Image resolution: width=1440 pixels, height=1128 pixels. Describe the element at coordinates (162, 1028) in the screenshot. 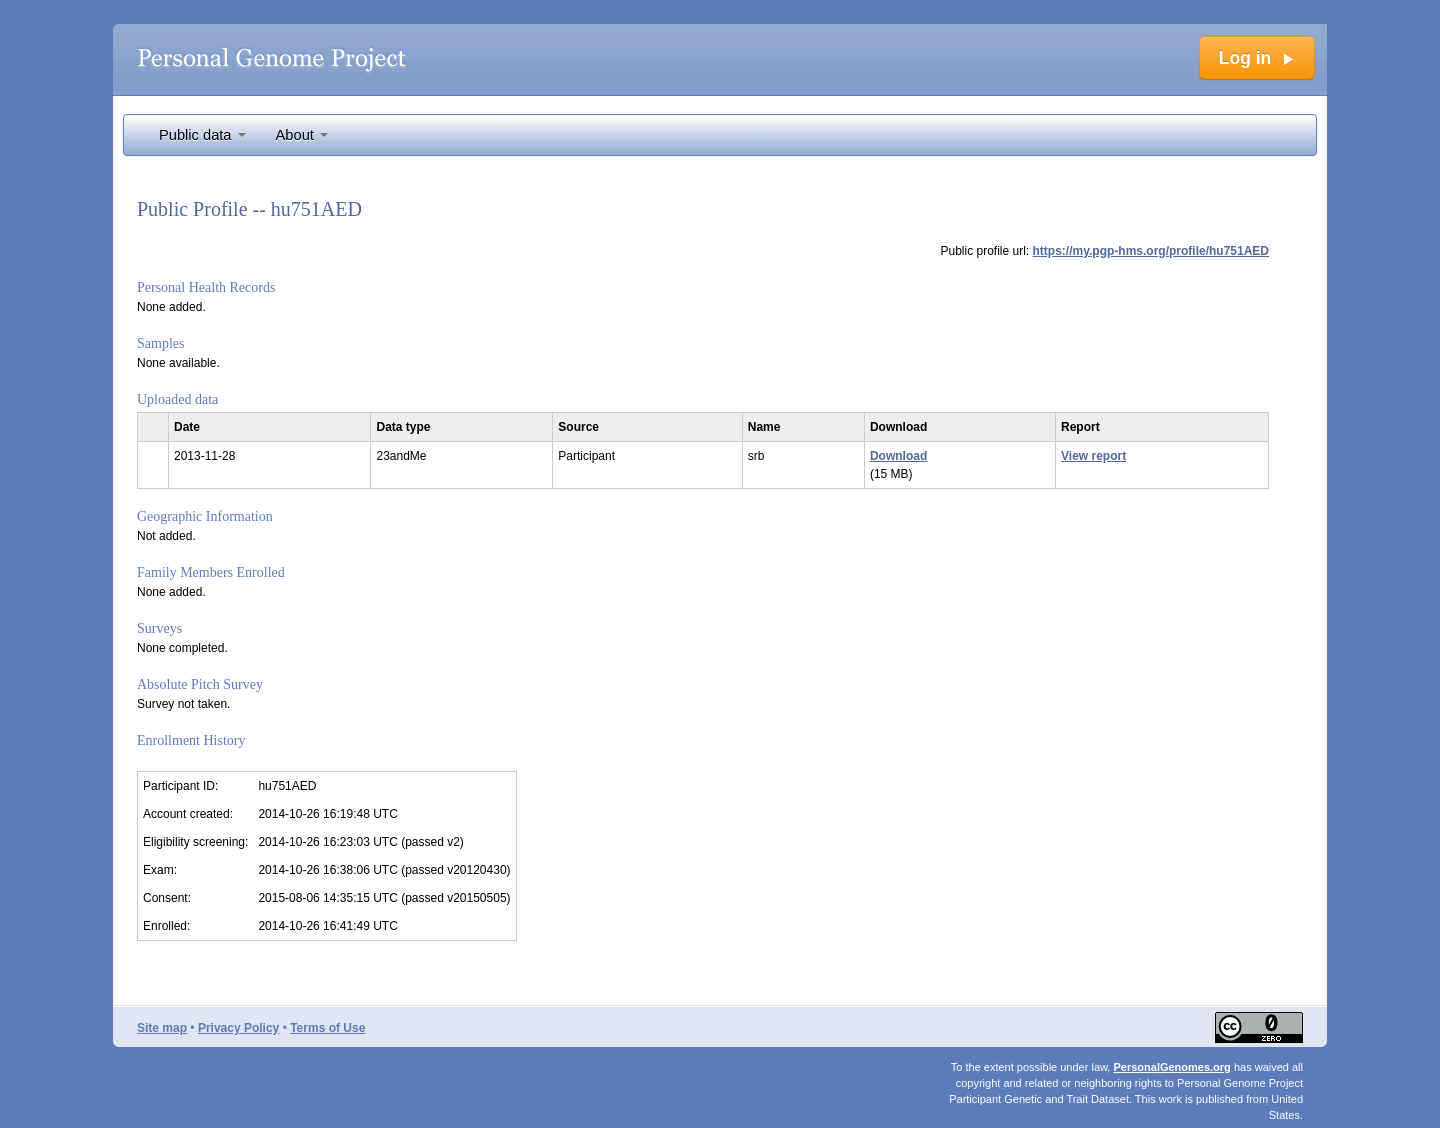

I see `Site map` at that location.